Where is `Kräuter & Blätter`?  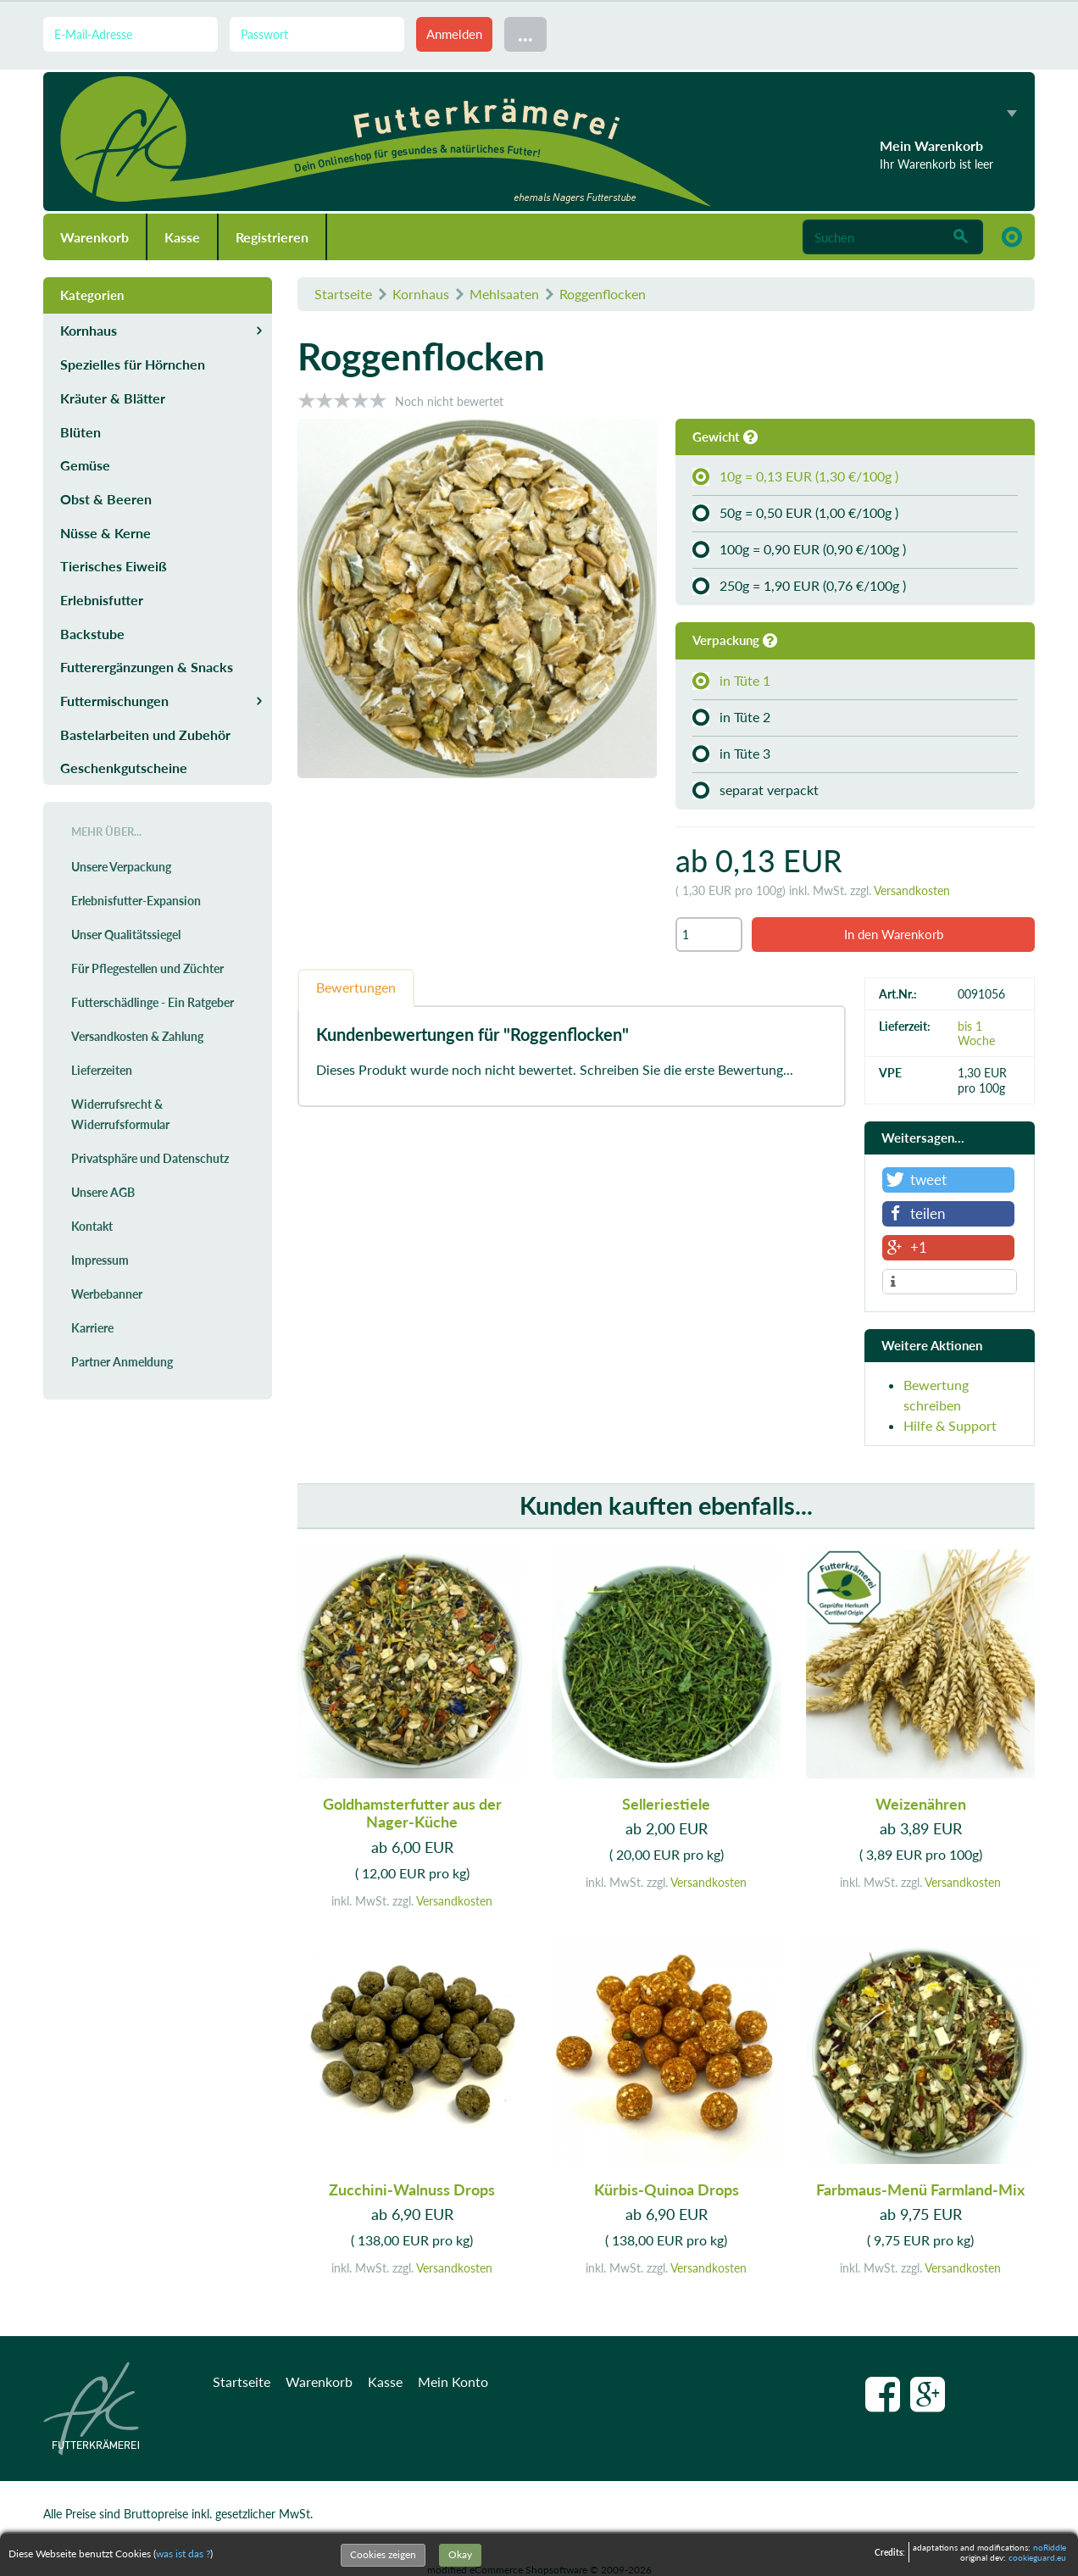 Kräuter & Blätter is located at coordinates (112, 398).